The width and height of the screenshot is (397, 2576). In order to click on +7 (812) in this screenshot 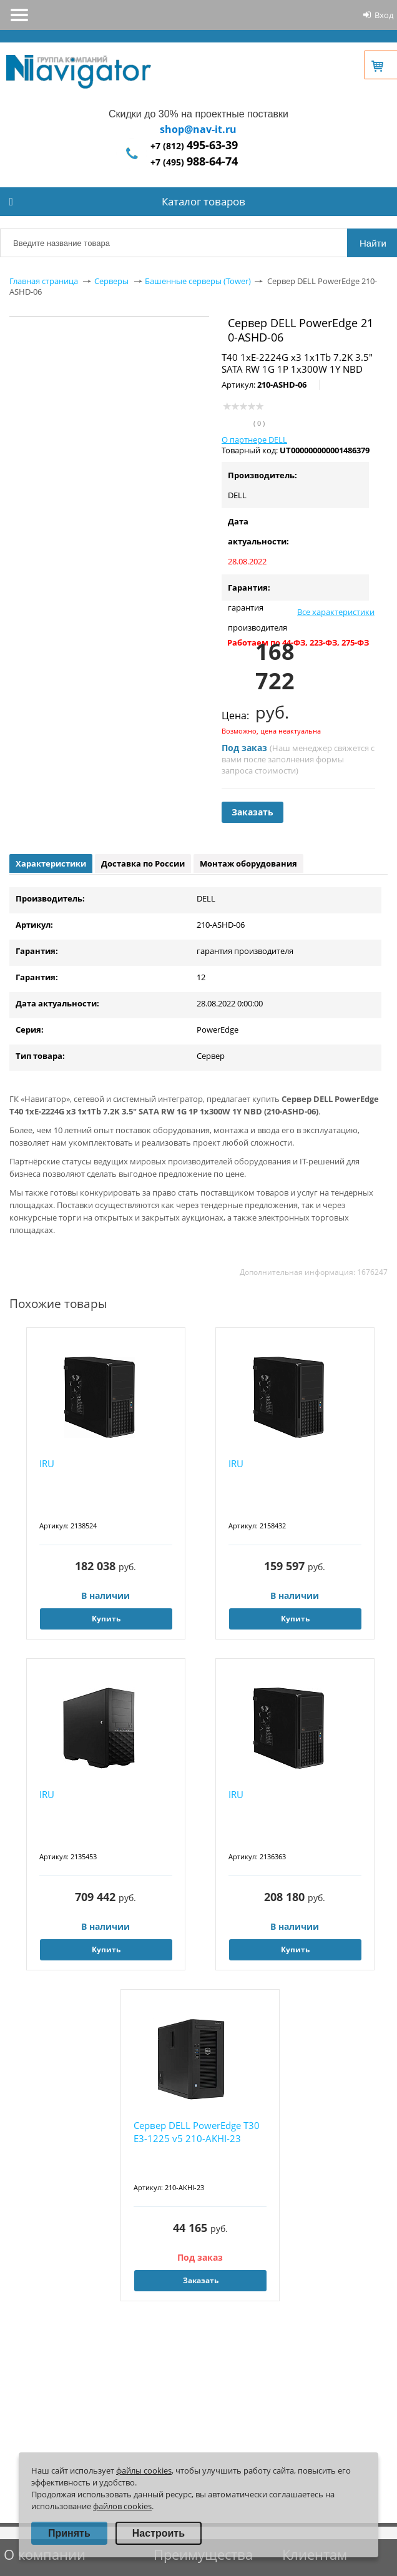, I will do `click(194, 146)`.